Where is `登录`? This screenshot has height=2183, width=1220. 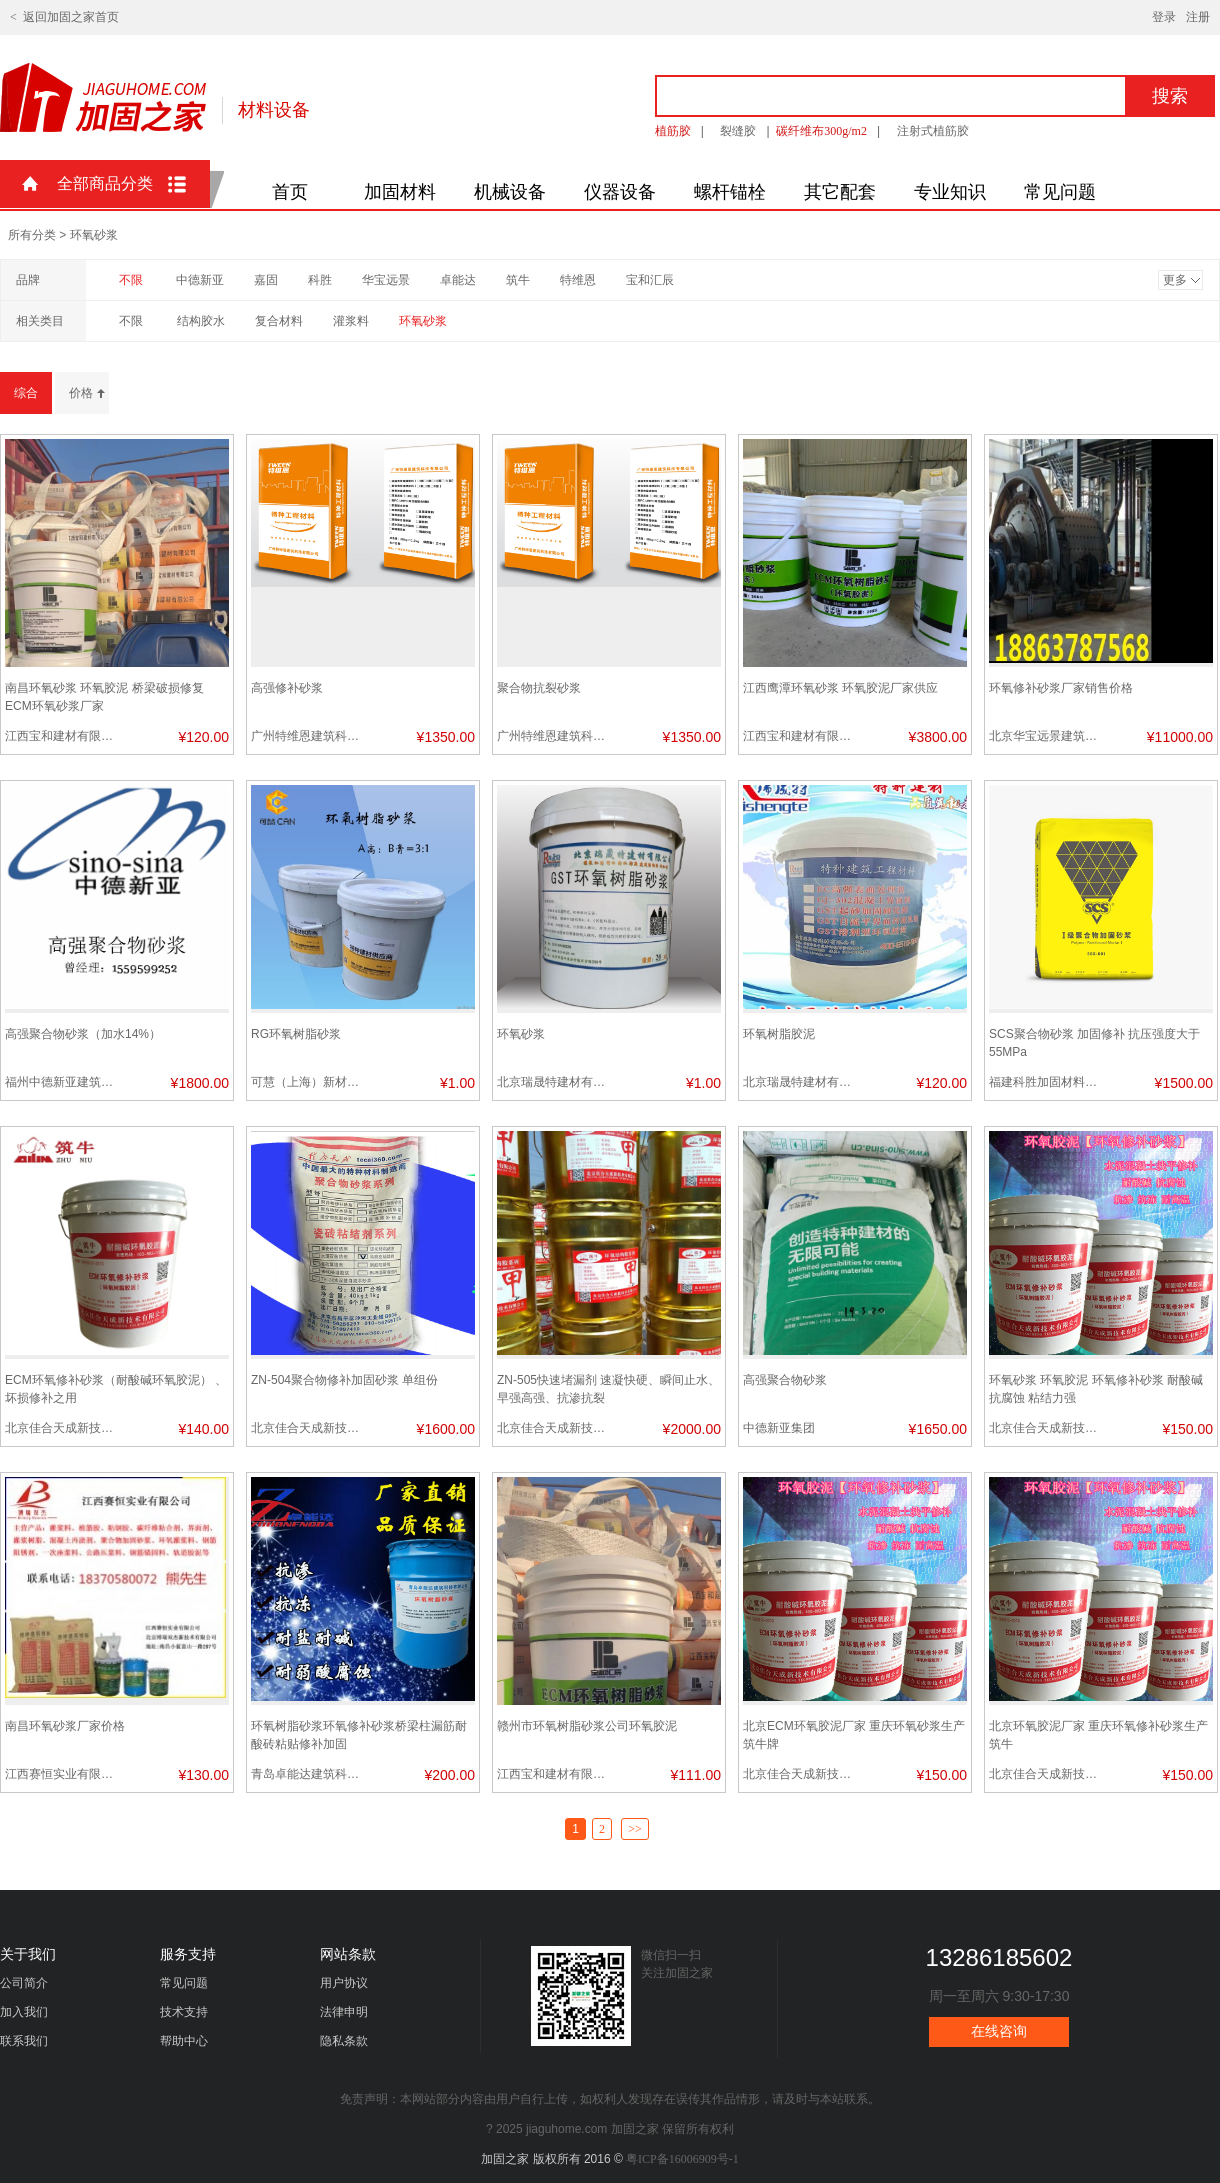 登录 is located at coordinates (1164, 17).